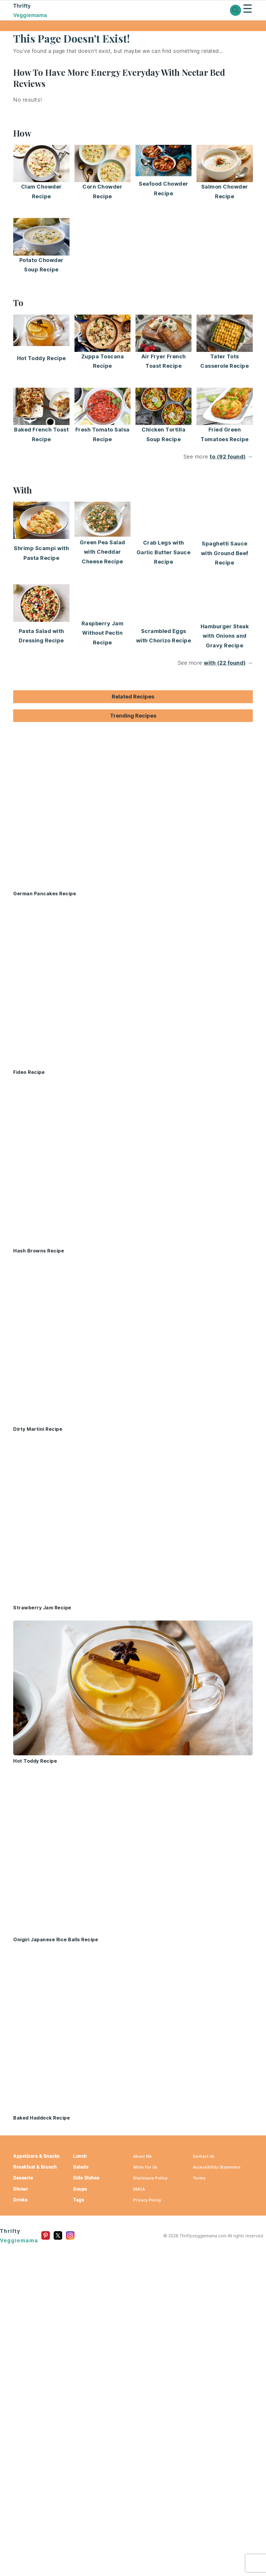  Describe the element at coordinates (80, 2167) in the screenshot. I see `Salads` at that location.